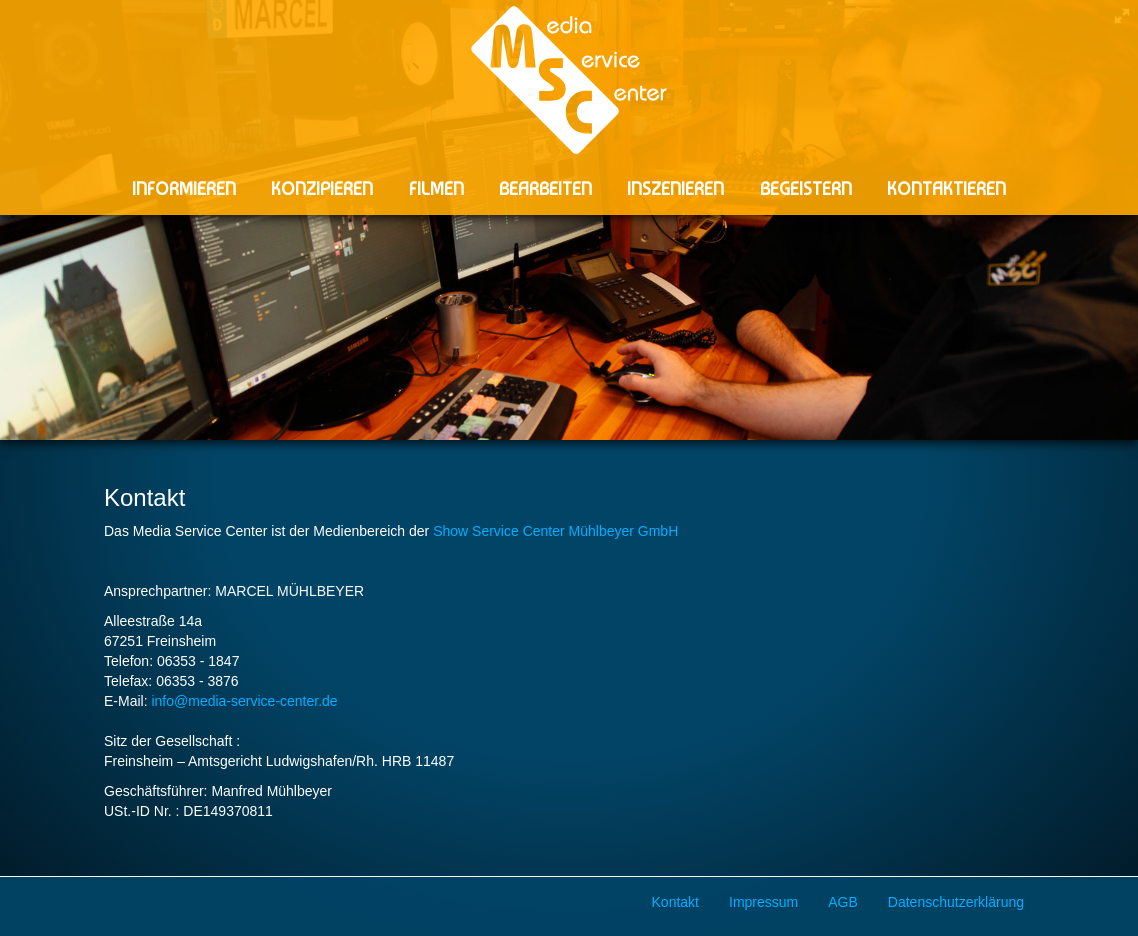 The image size is (1138, 936). Describe the element at coordinates (806, 188) in the screenshot. I see `BEGEISTERN` at that location.